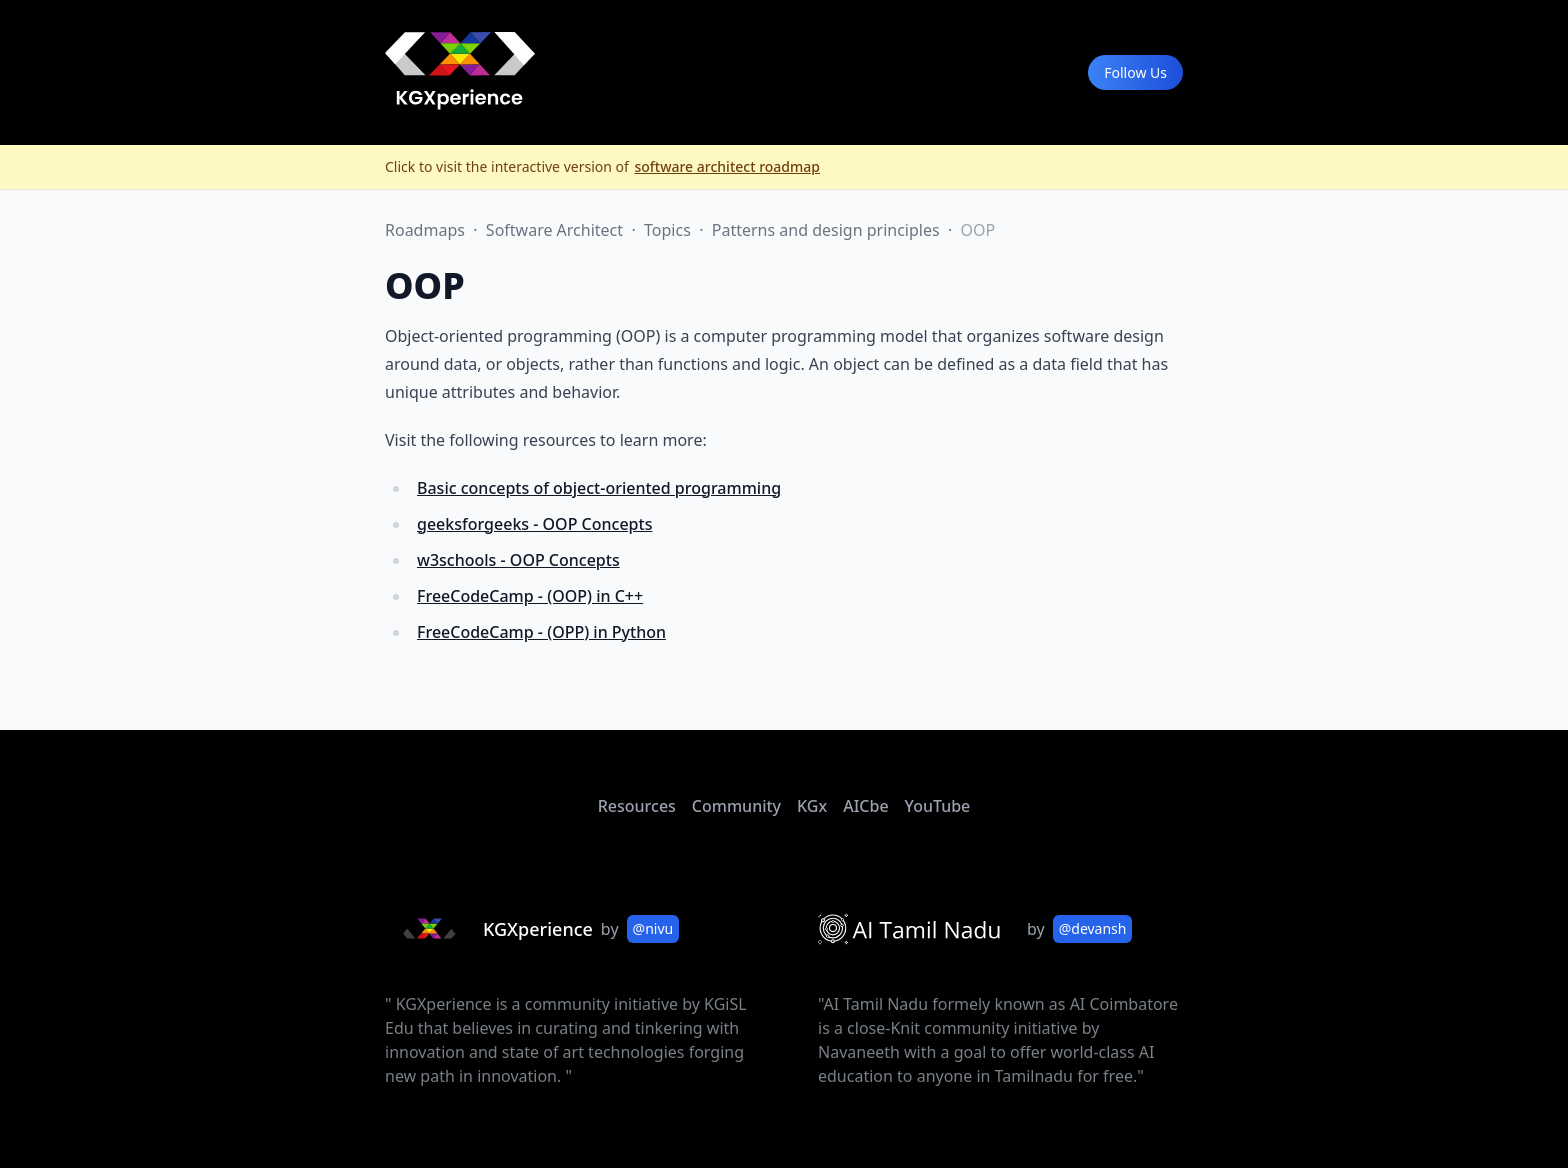  I want to click on Roadmaps, so click(427, 230).